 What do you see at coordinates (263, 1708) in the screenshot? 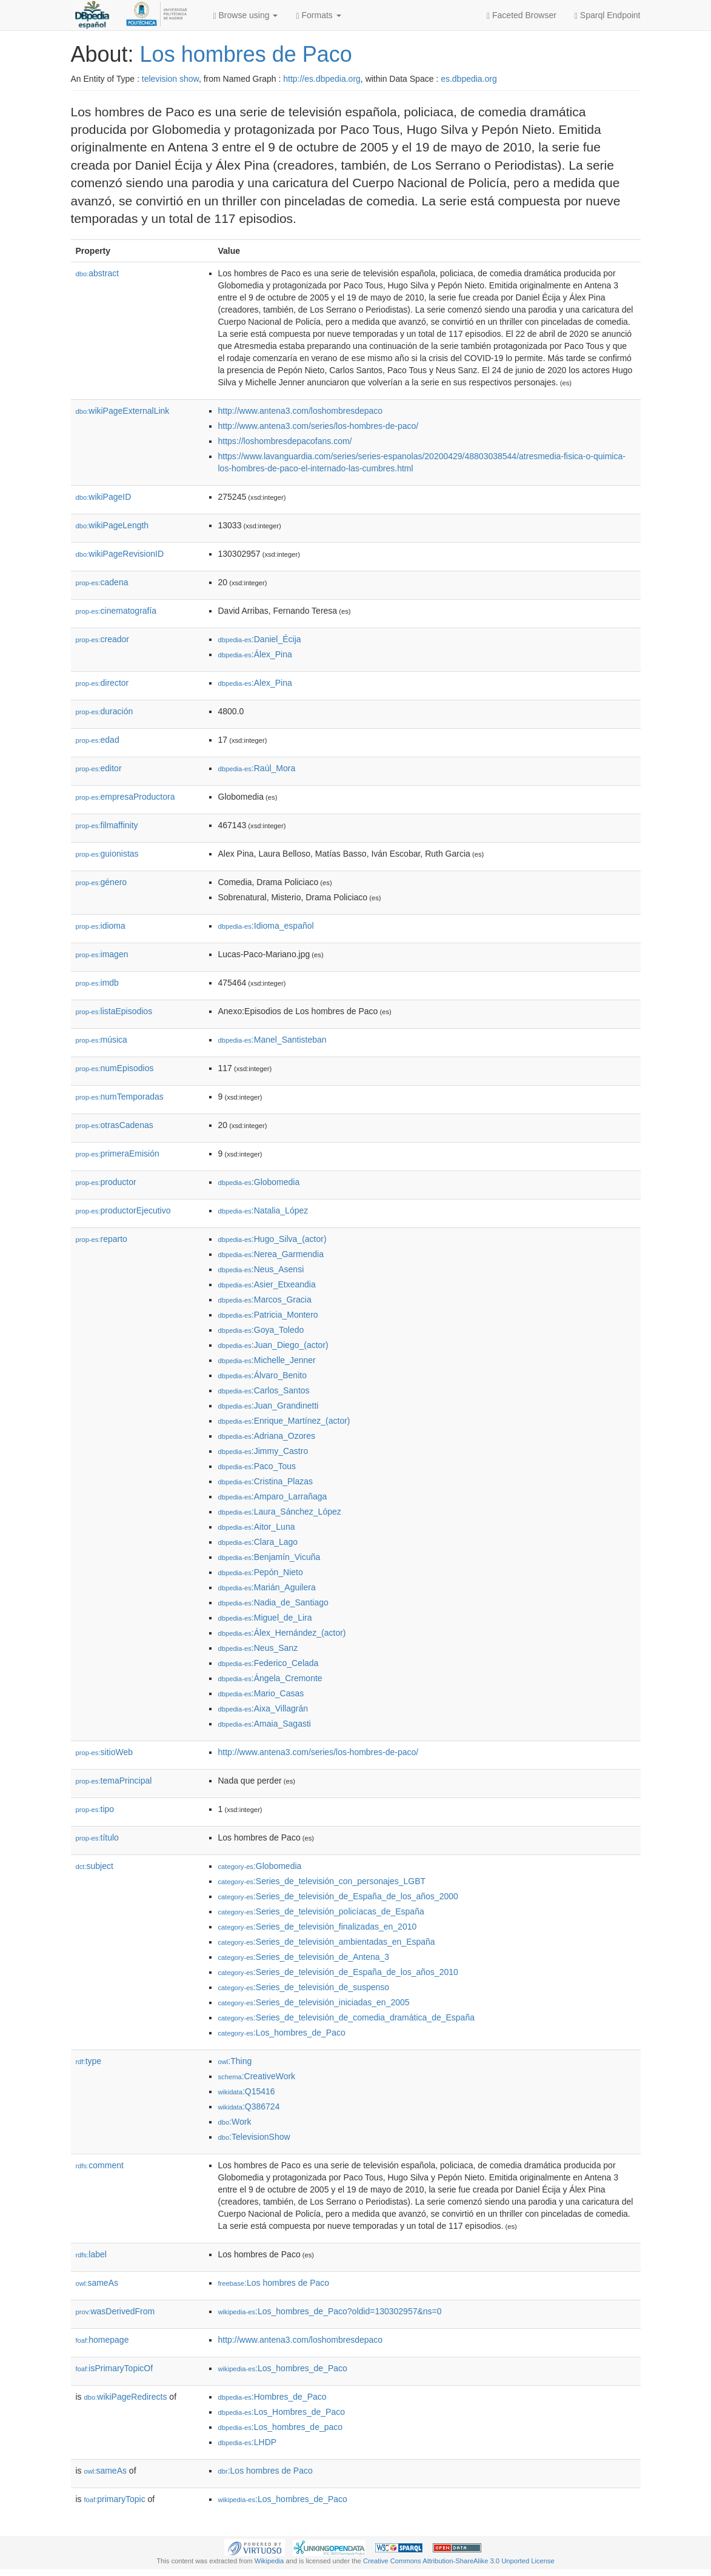
I see `:Aixa_Villagrán` at bounding box center [263, 1708].